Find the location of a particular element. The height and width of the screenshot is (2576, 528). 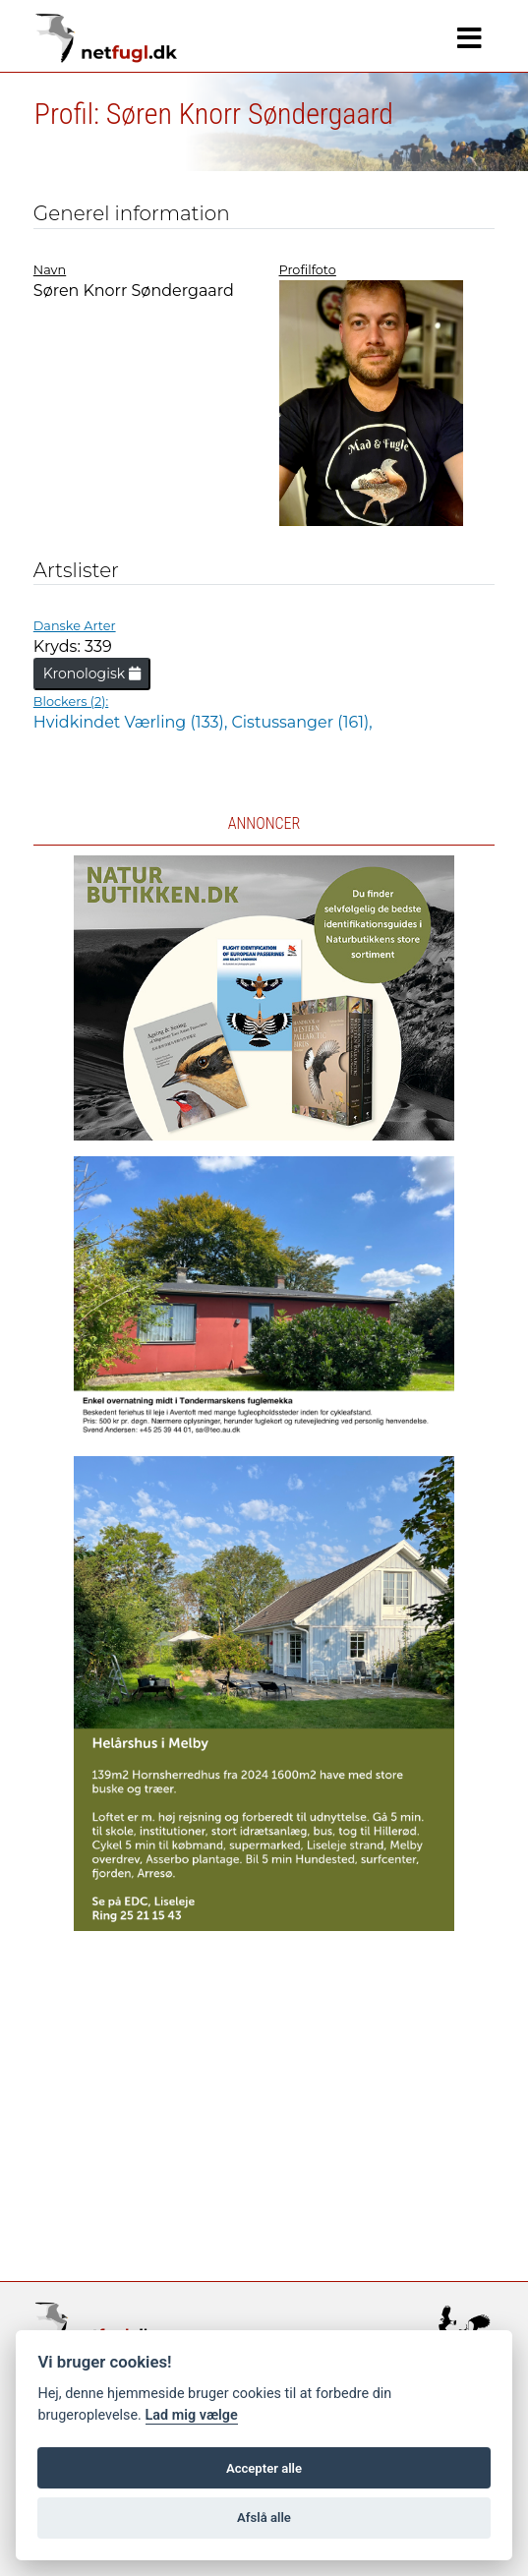

[Navigation] is located at coordinates (469, 38).